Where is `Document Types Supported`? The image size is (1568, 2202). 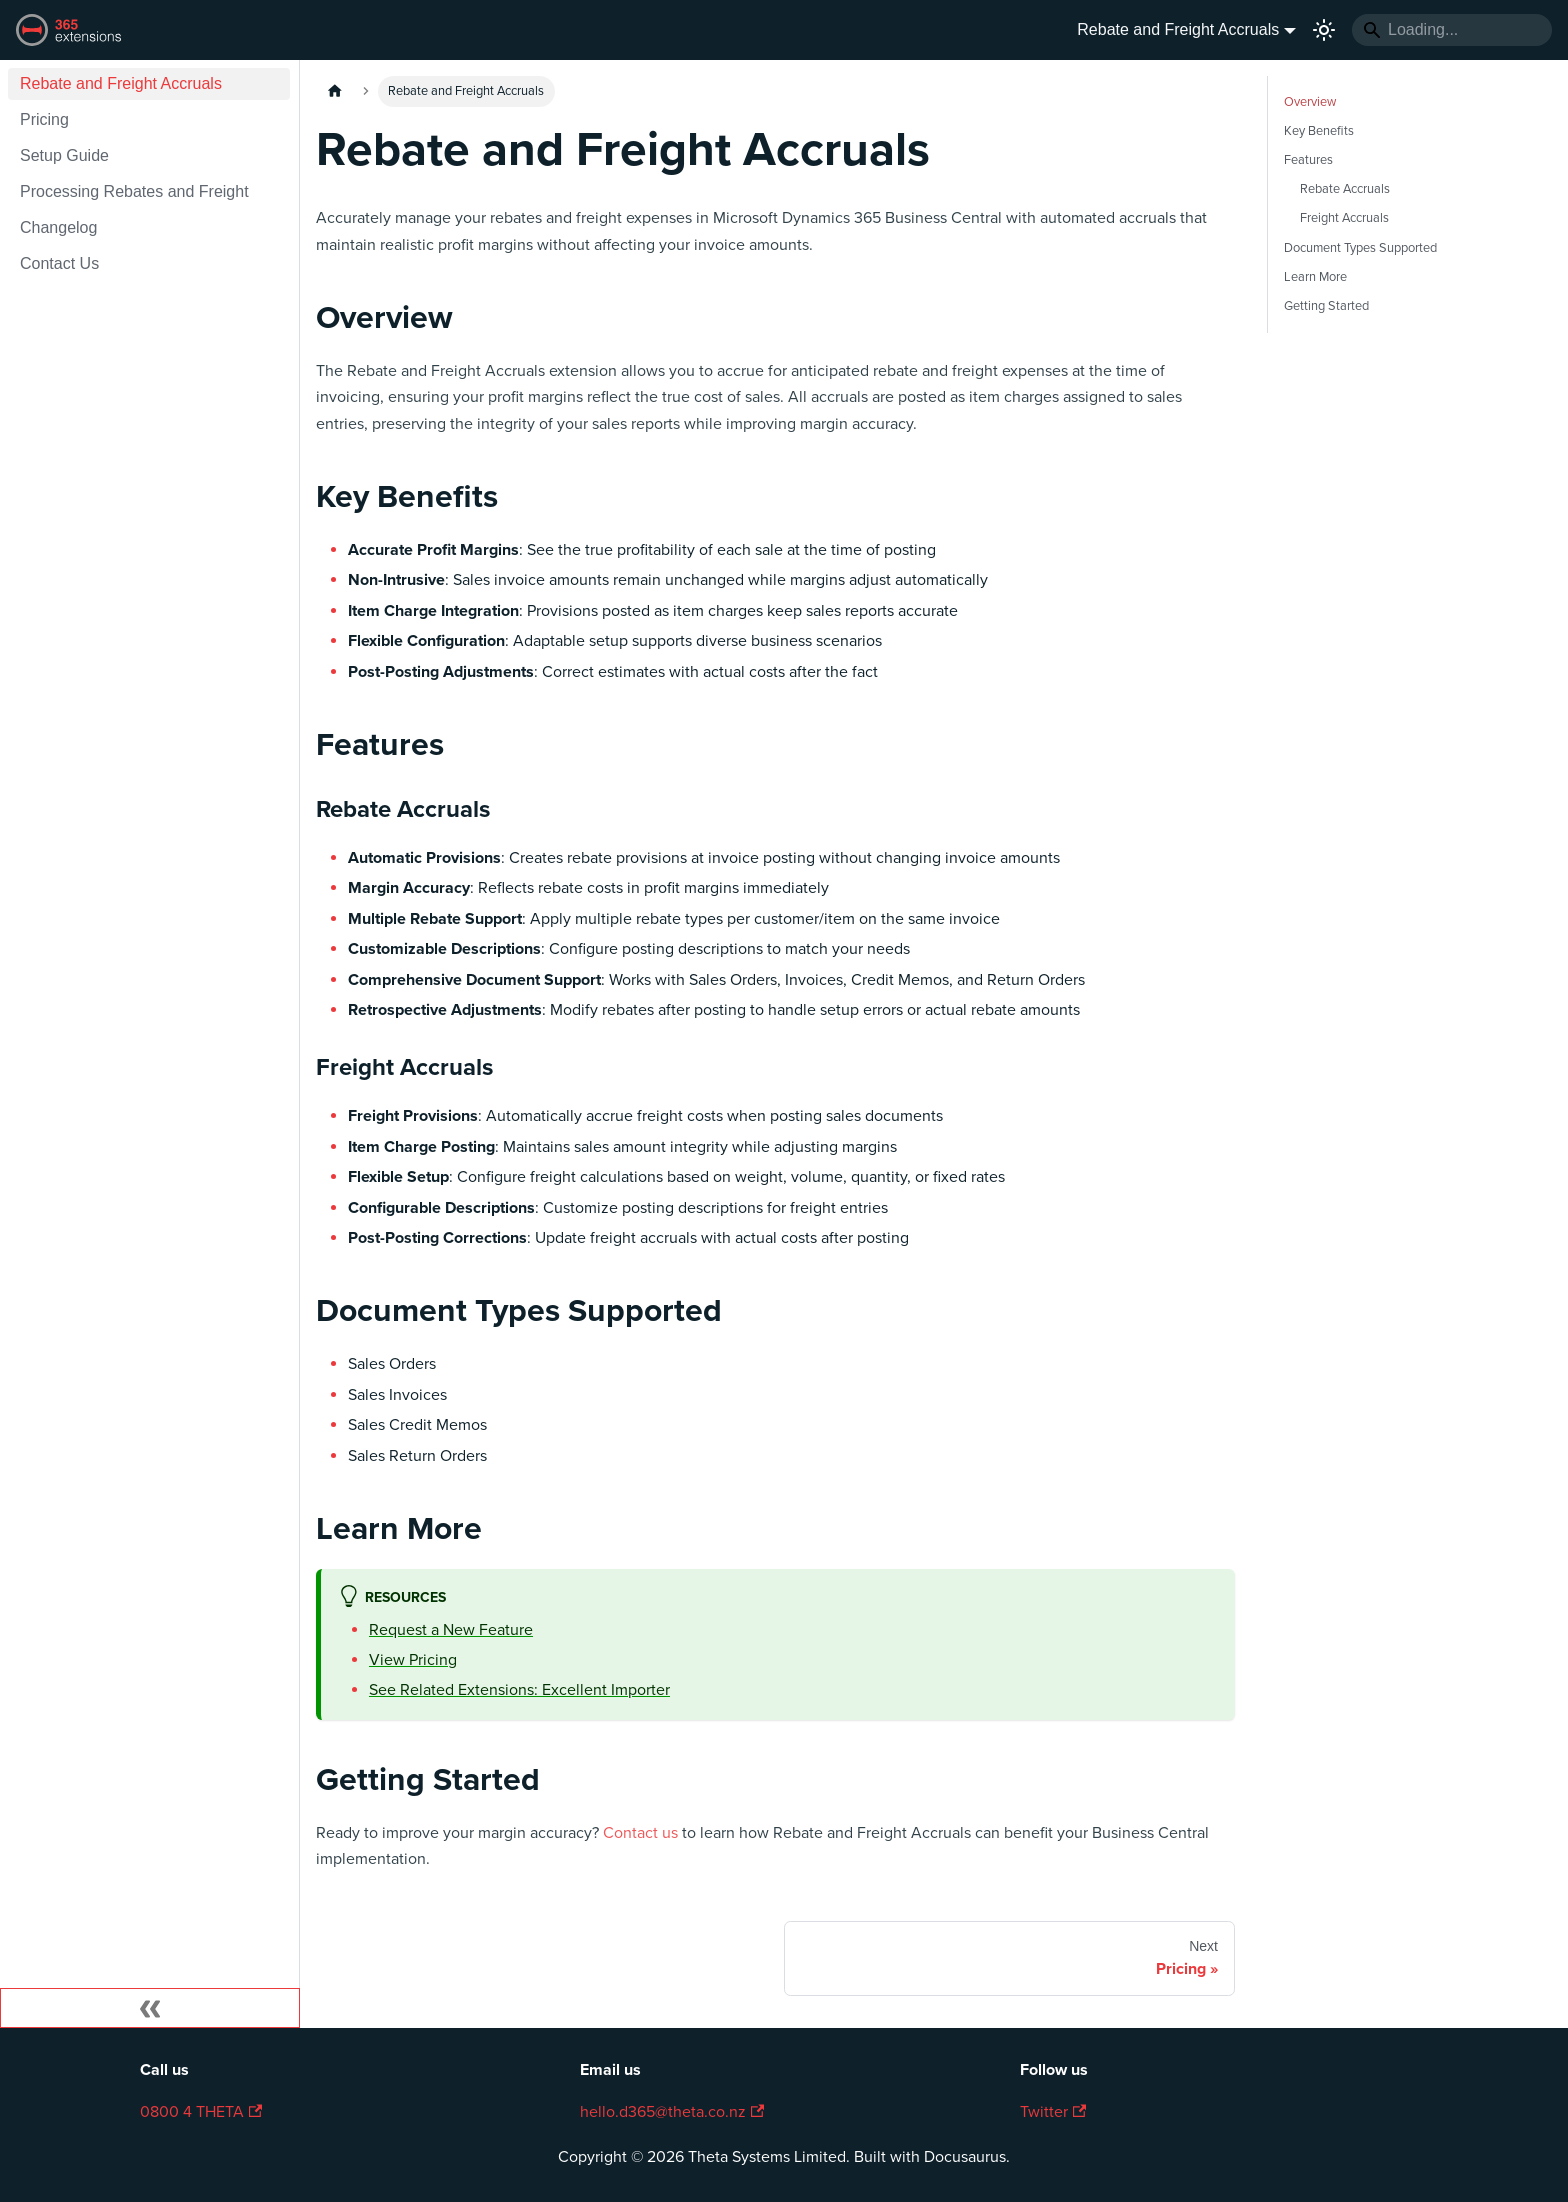
Document Types Supported is located at coordinates (1360, 248).